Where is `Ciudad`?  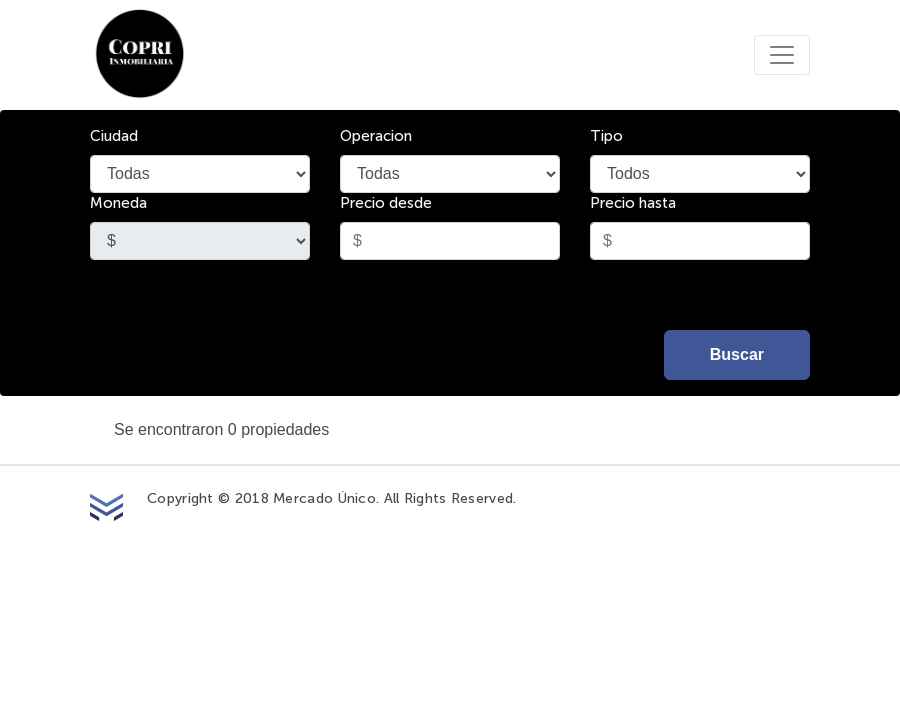
Ciudad is located at coordinates (114, 136).